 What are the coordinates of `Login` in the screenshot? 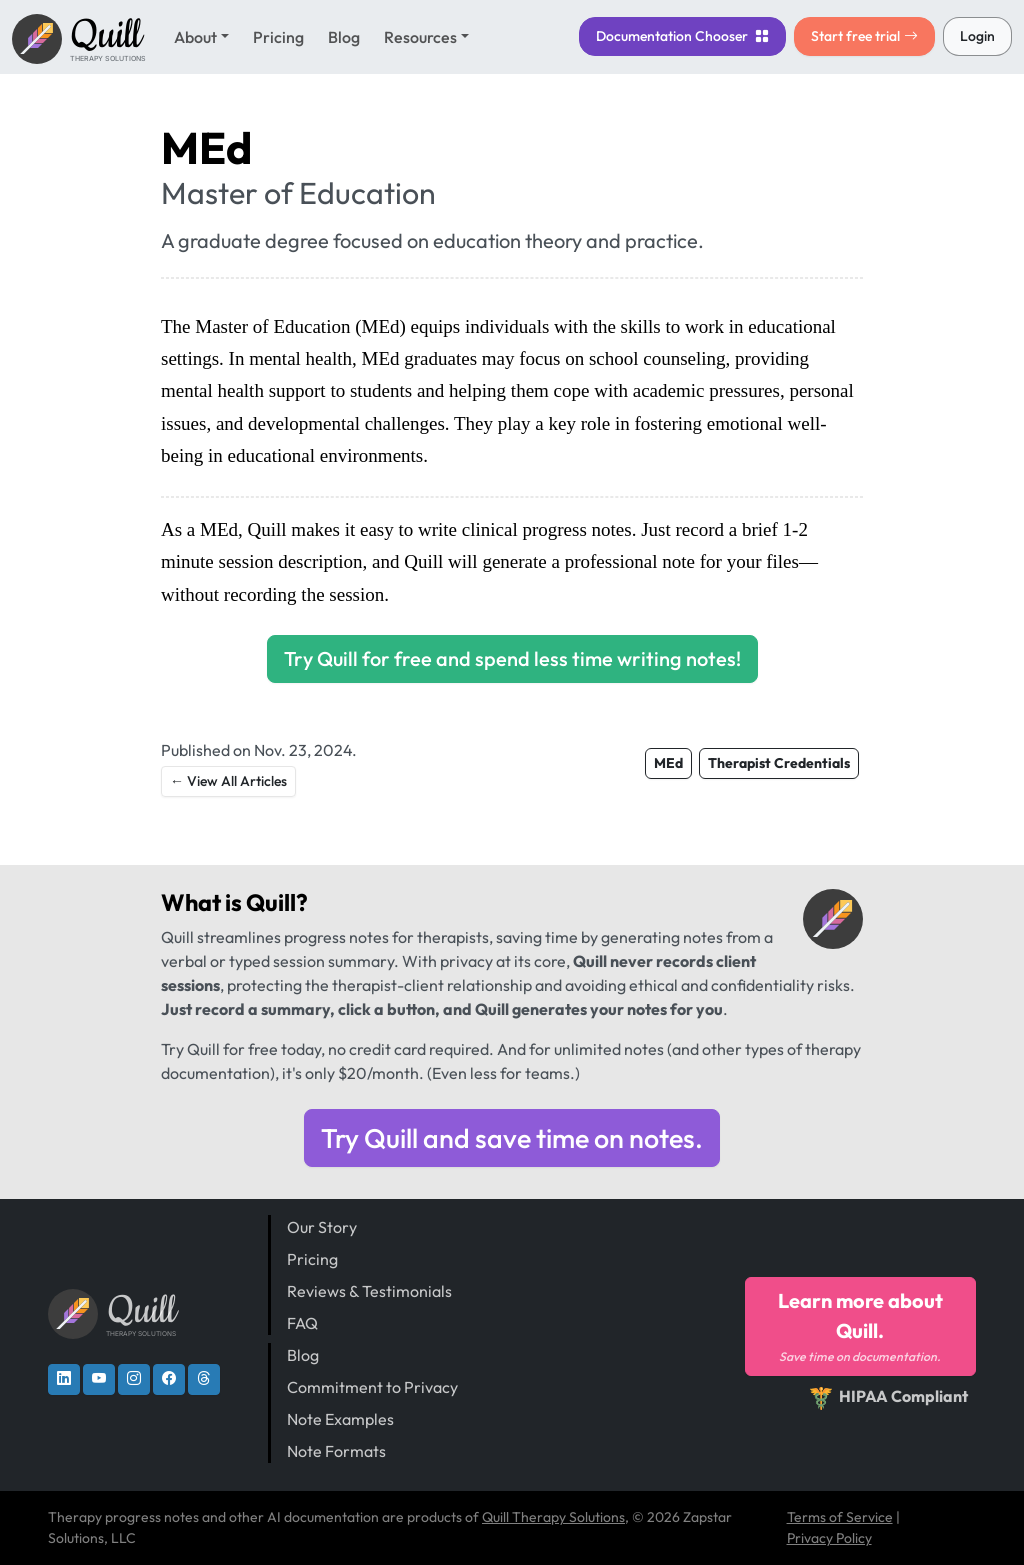 It's located at (977, 36).